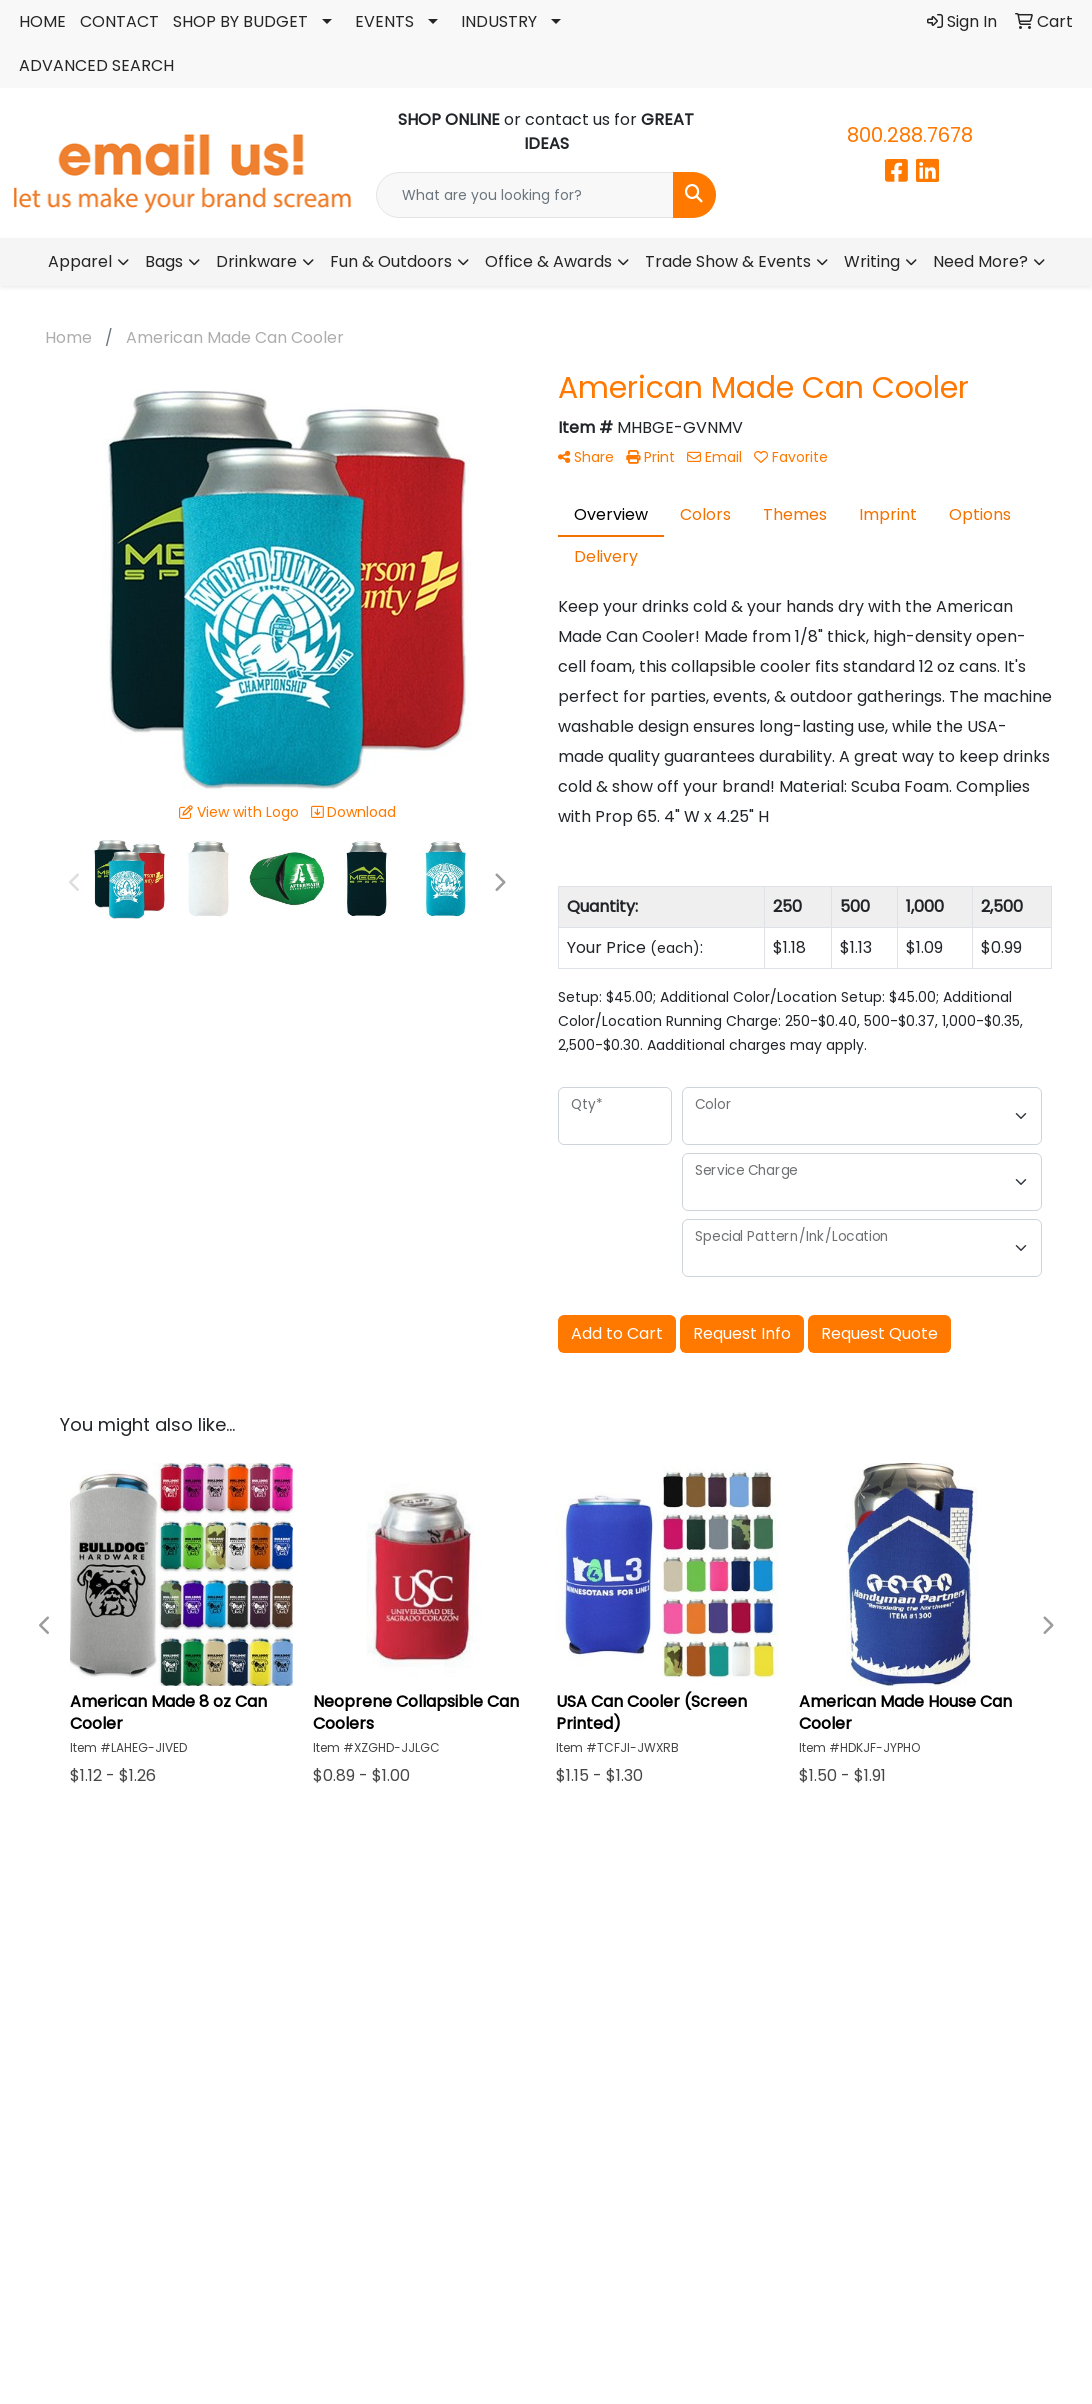  I want to click on 800.288.7678, so click(910, 135).